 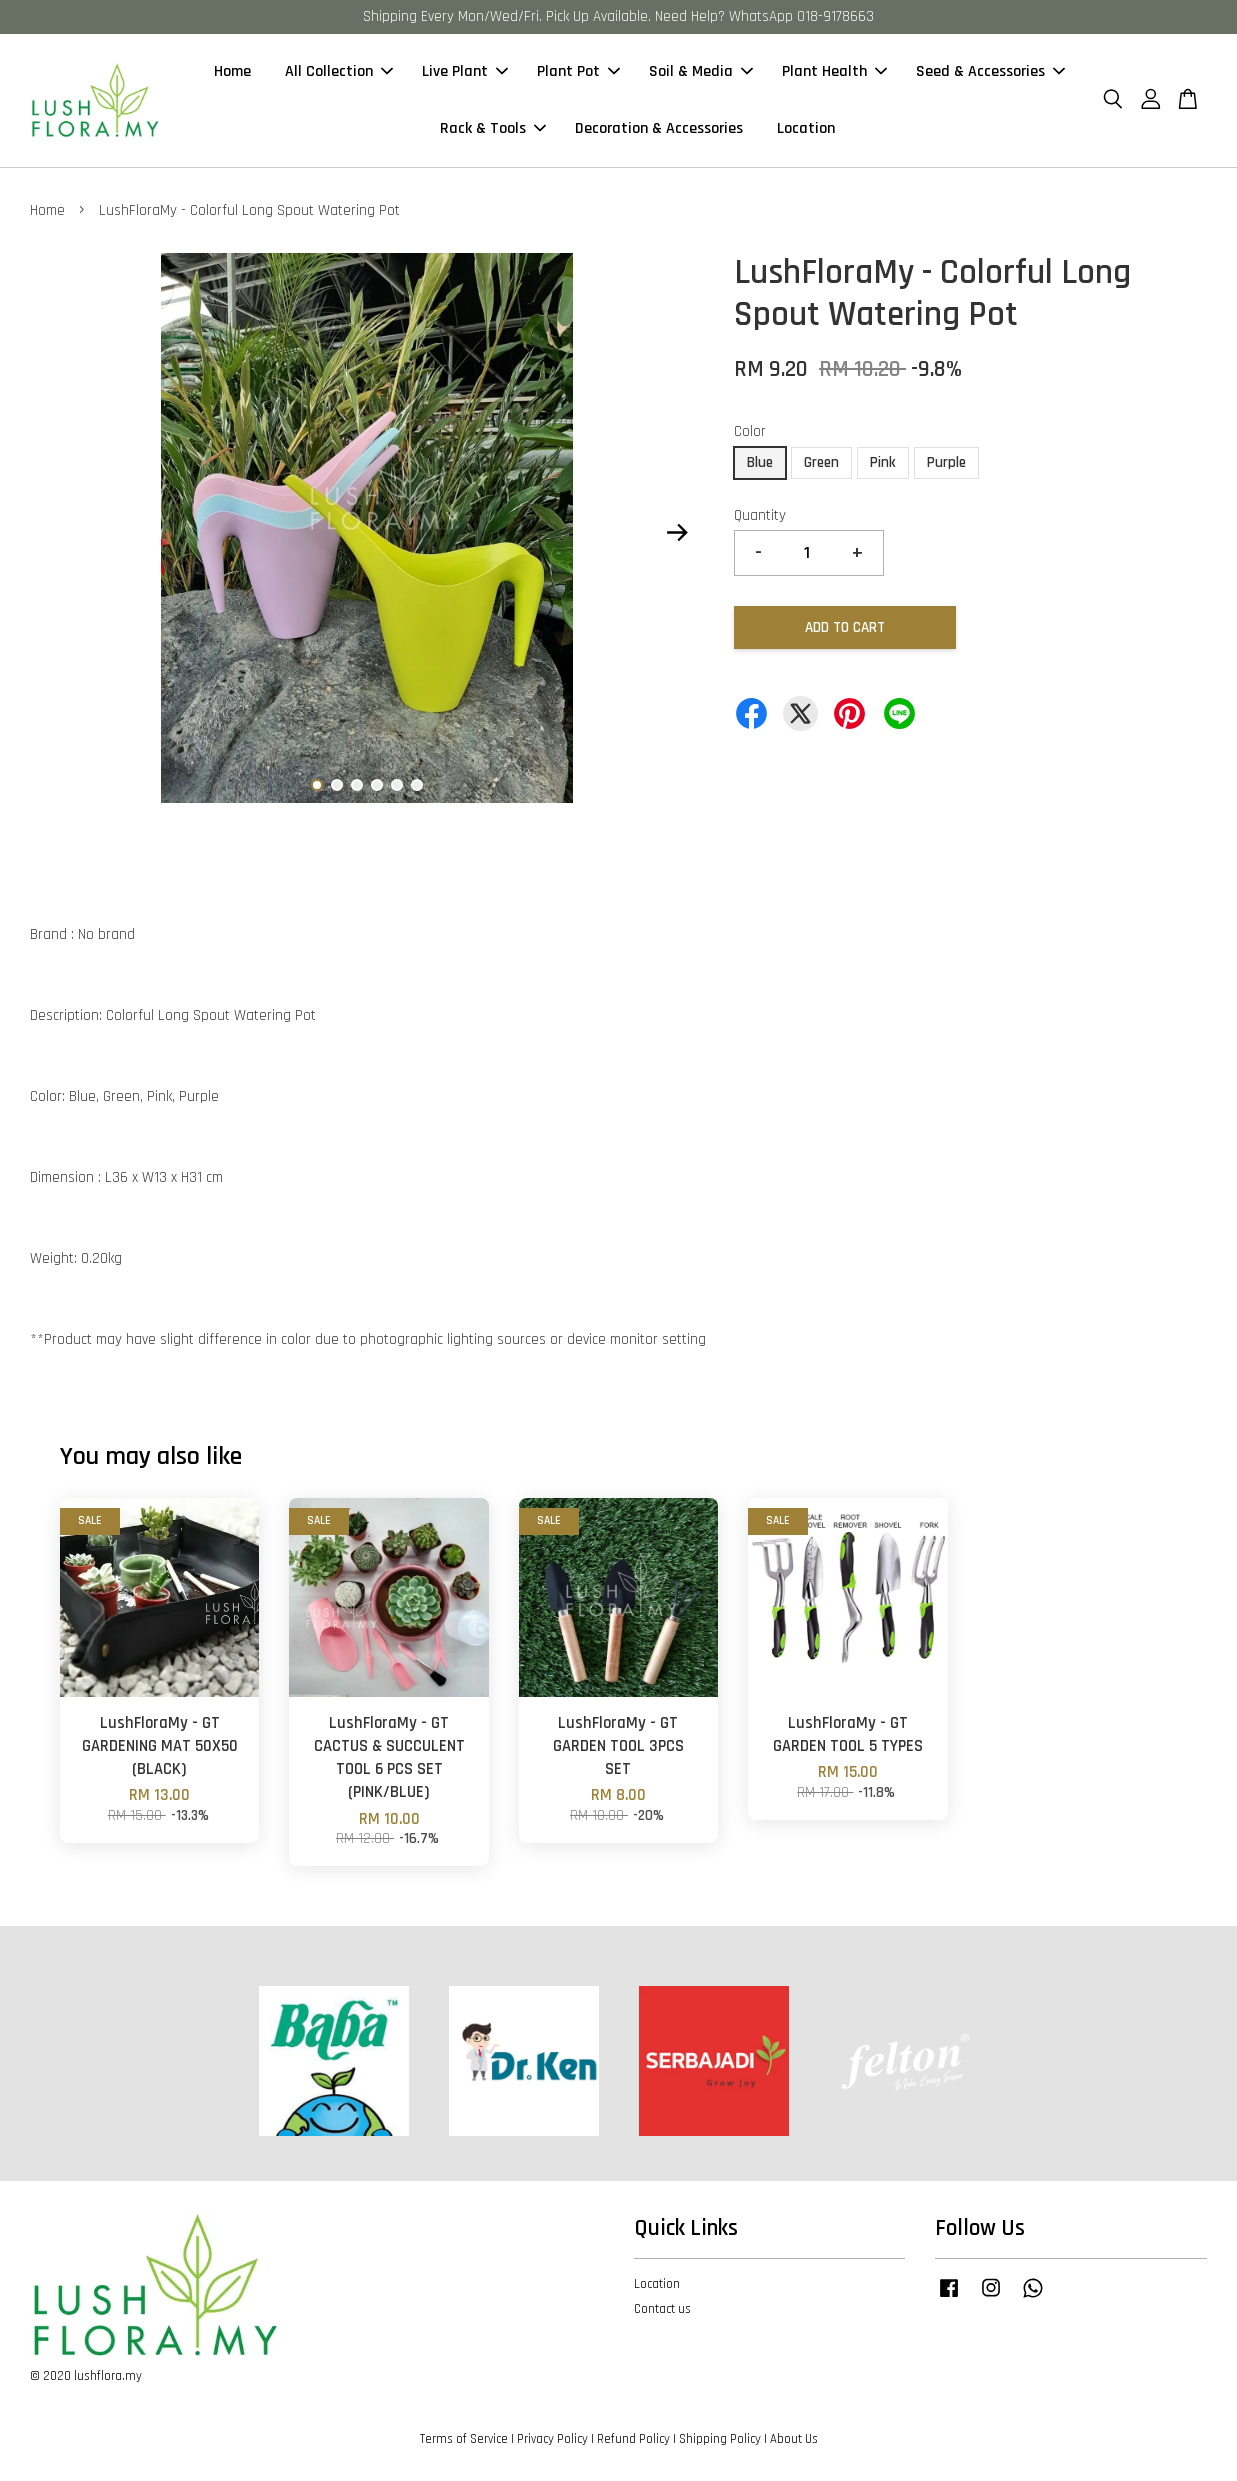 What do you see at coordinates (701, 72) in the screenshot?
I see `Soil & Media` at bounding box center [701, 72].